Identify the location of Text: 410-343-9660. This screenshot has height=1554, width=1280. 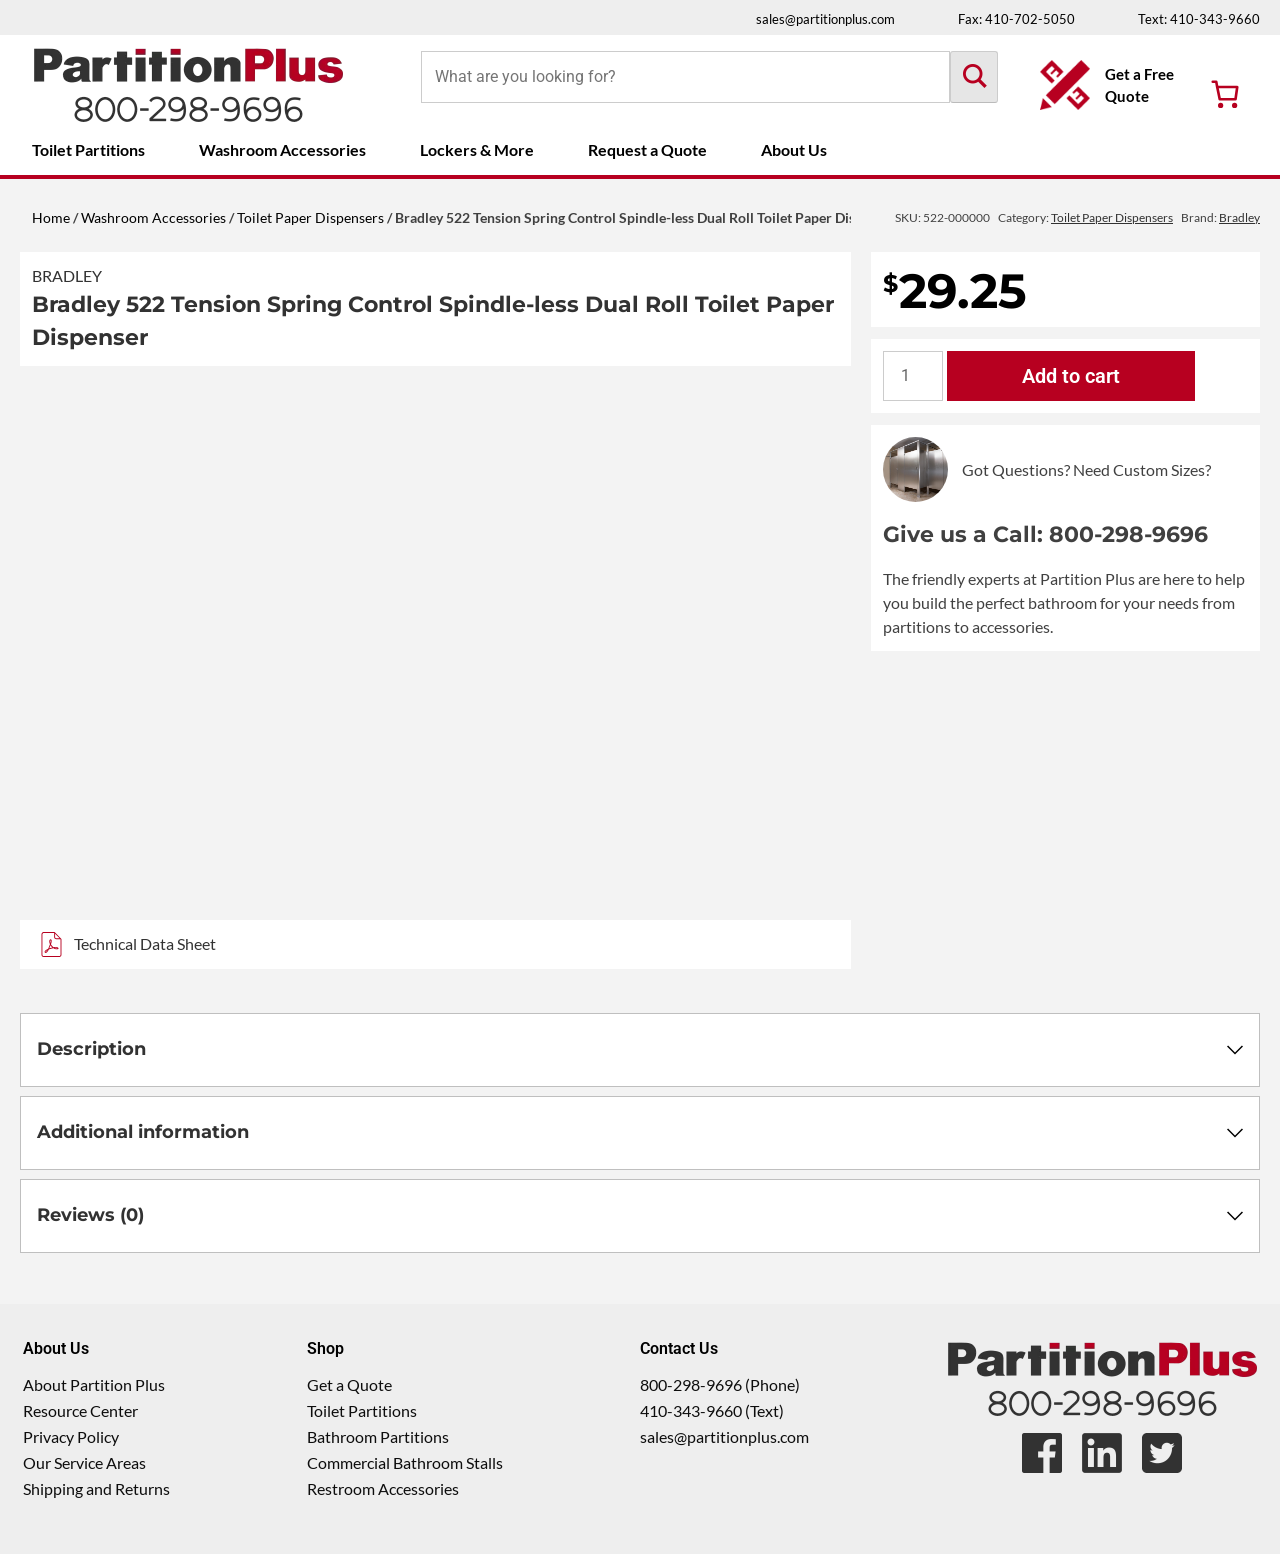
(1199, 19).